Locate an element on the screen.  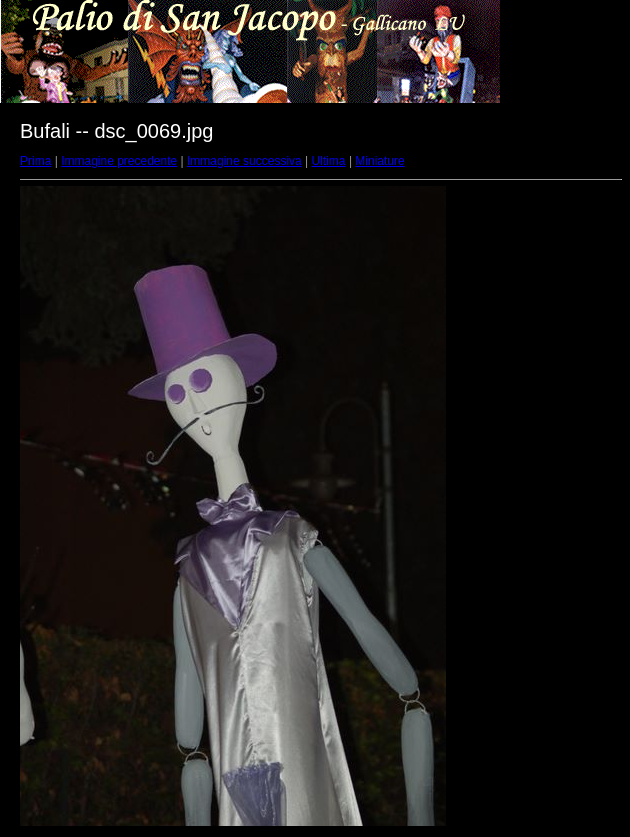
Immagine successiva is located at coordinates (244, 161).